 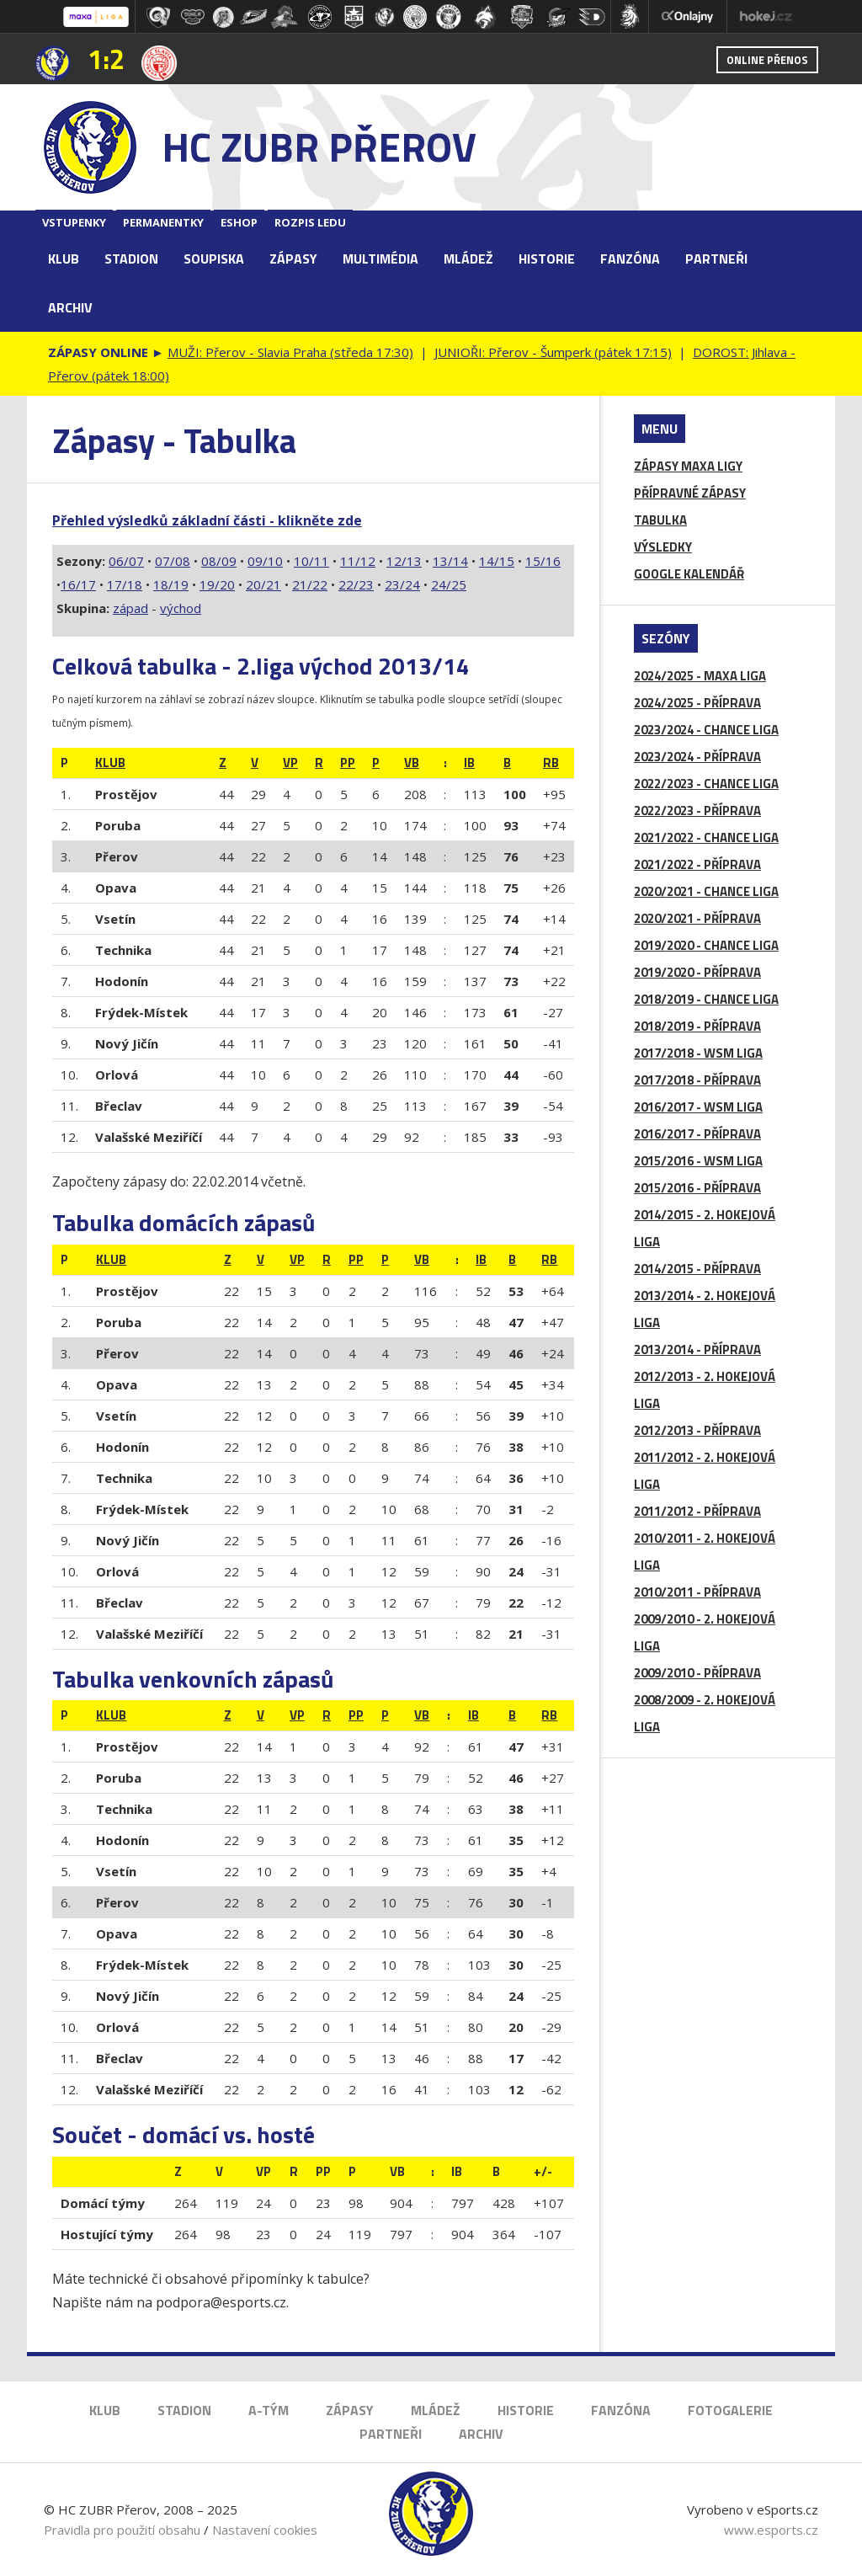 I want to click on Fanzóna, so click(x=621, y=2410).